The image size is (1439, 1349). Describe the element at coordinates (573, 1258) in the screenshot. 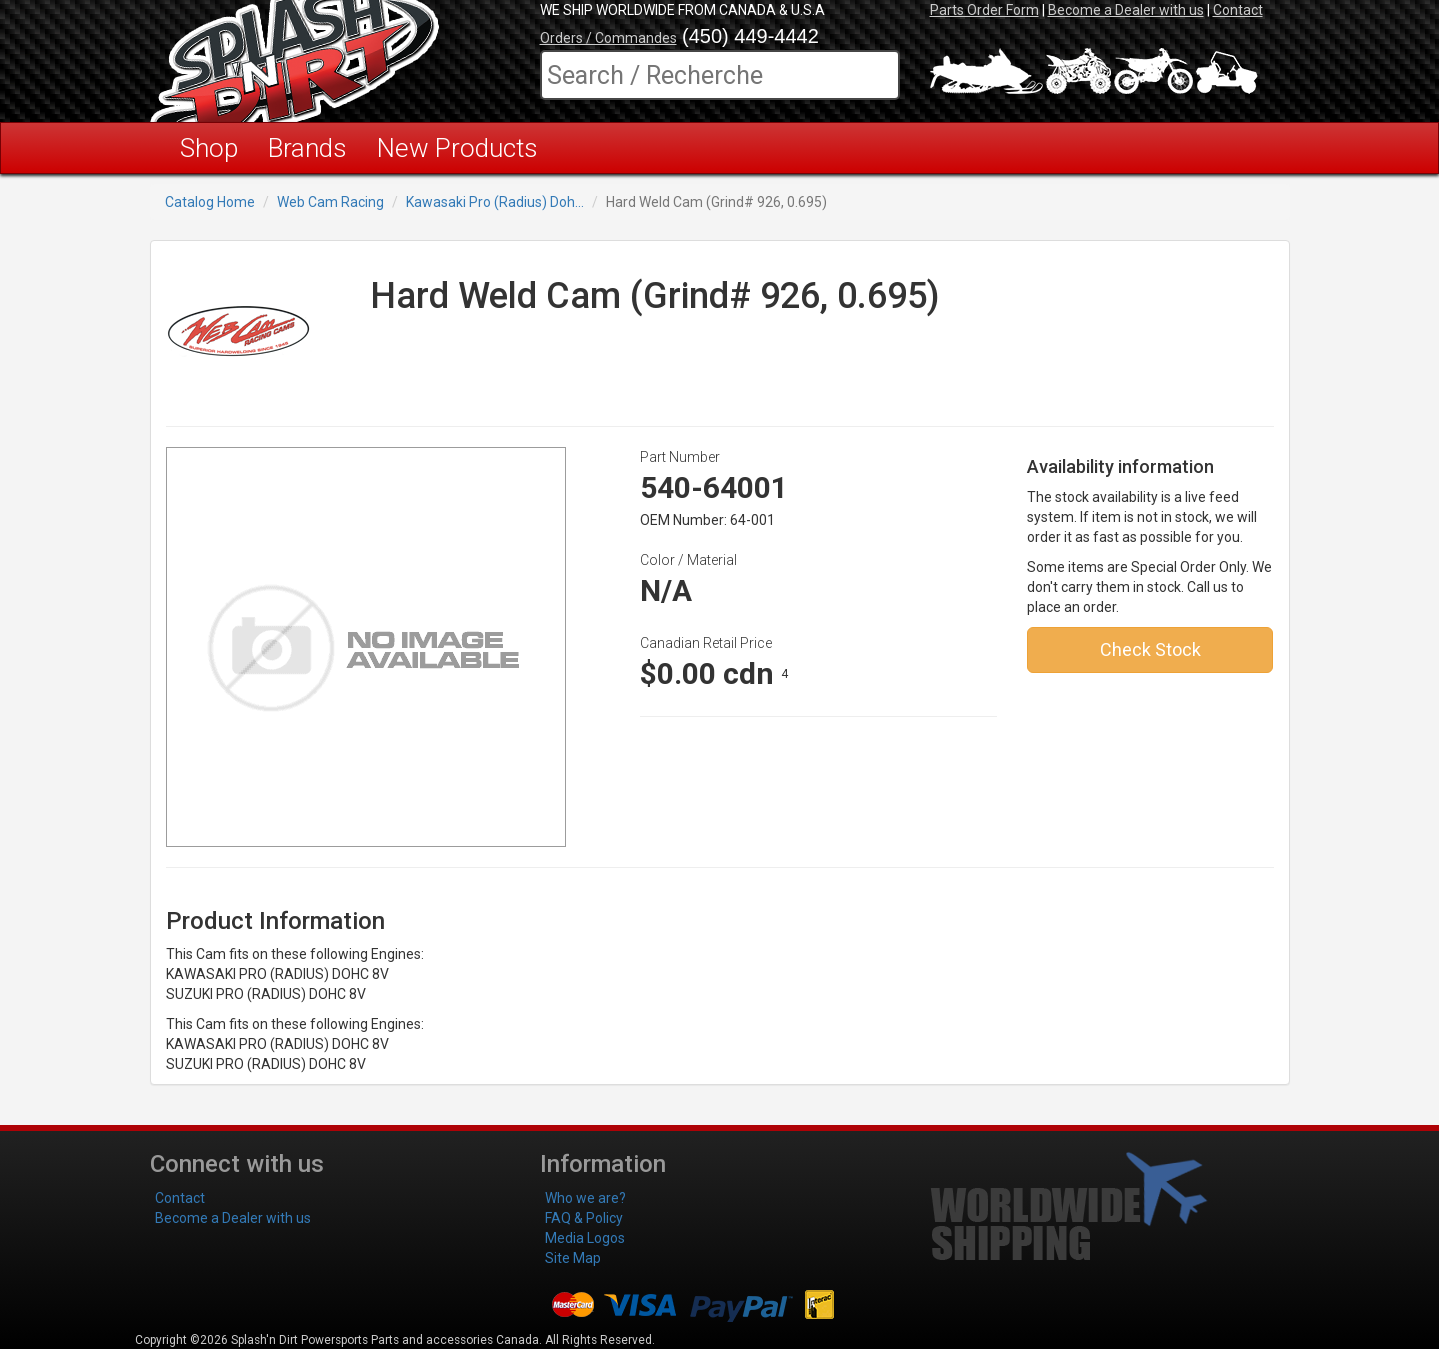

I see `Site Map` at that location.